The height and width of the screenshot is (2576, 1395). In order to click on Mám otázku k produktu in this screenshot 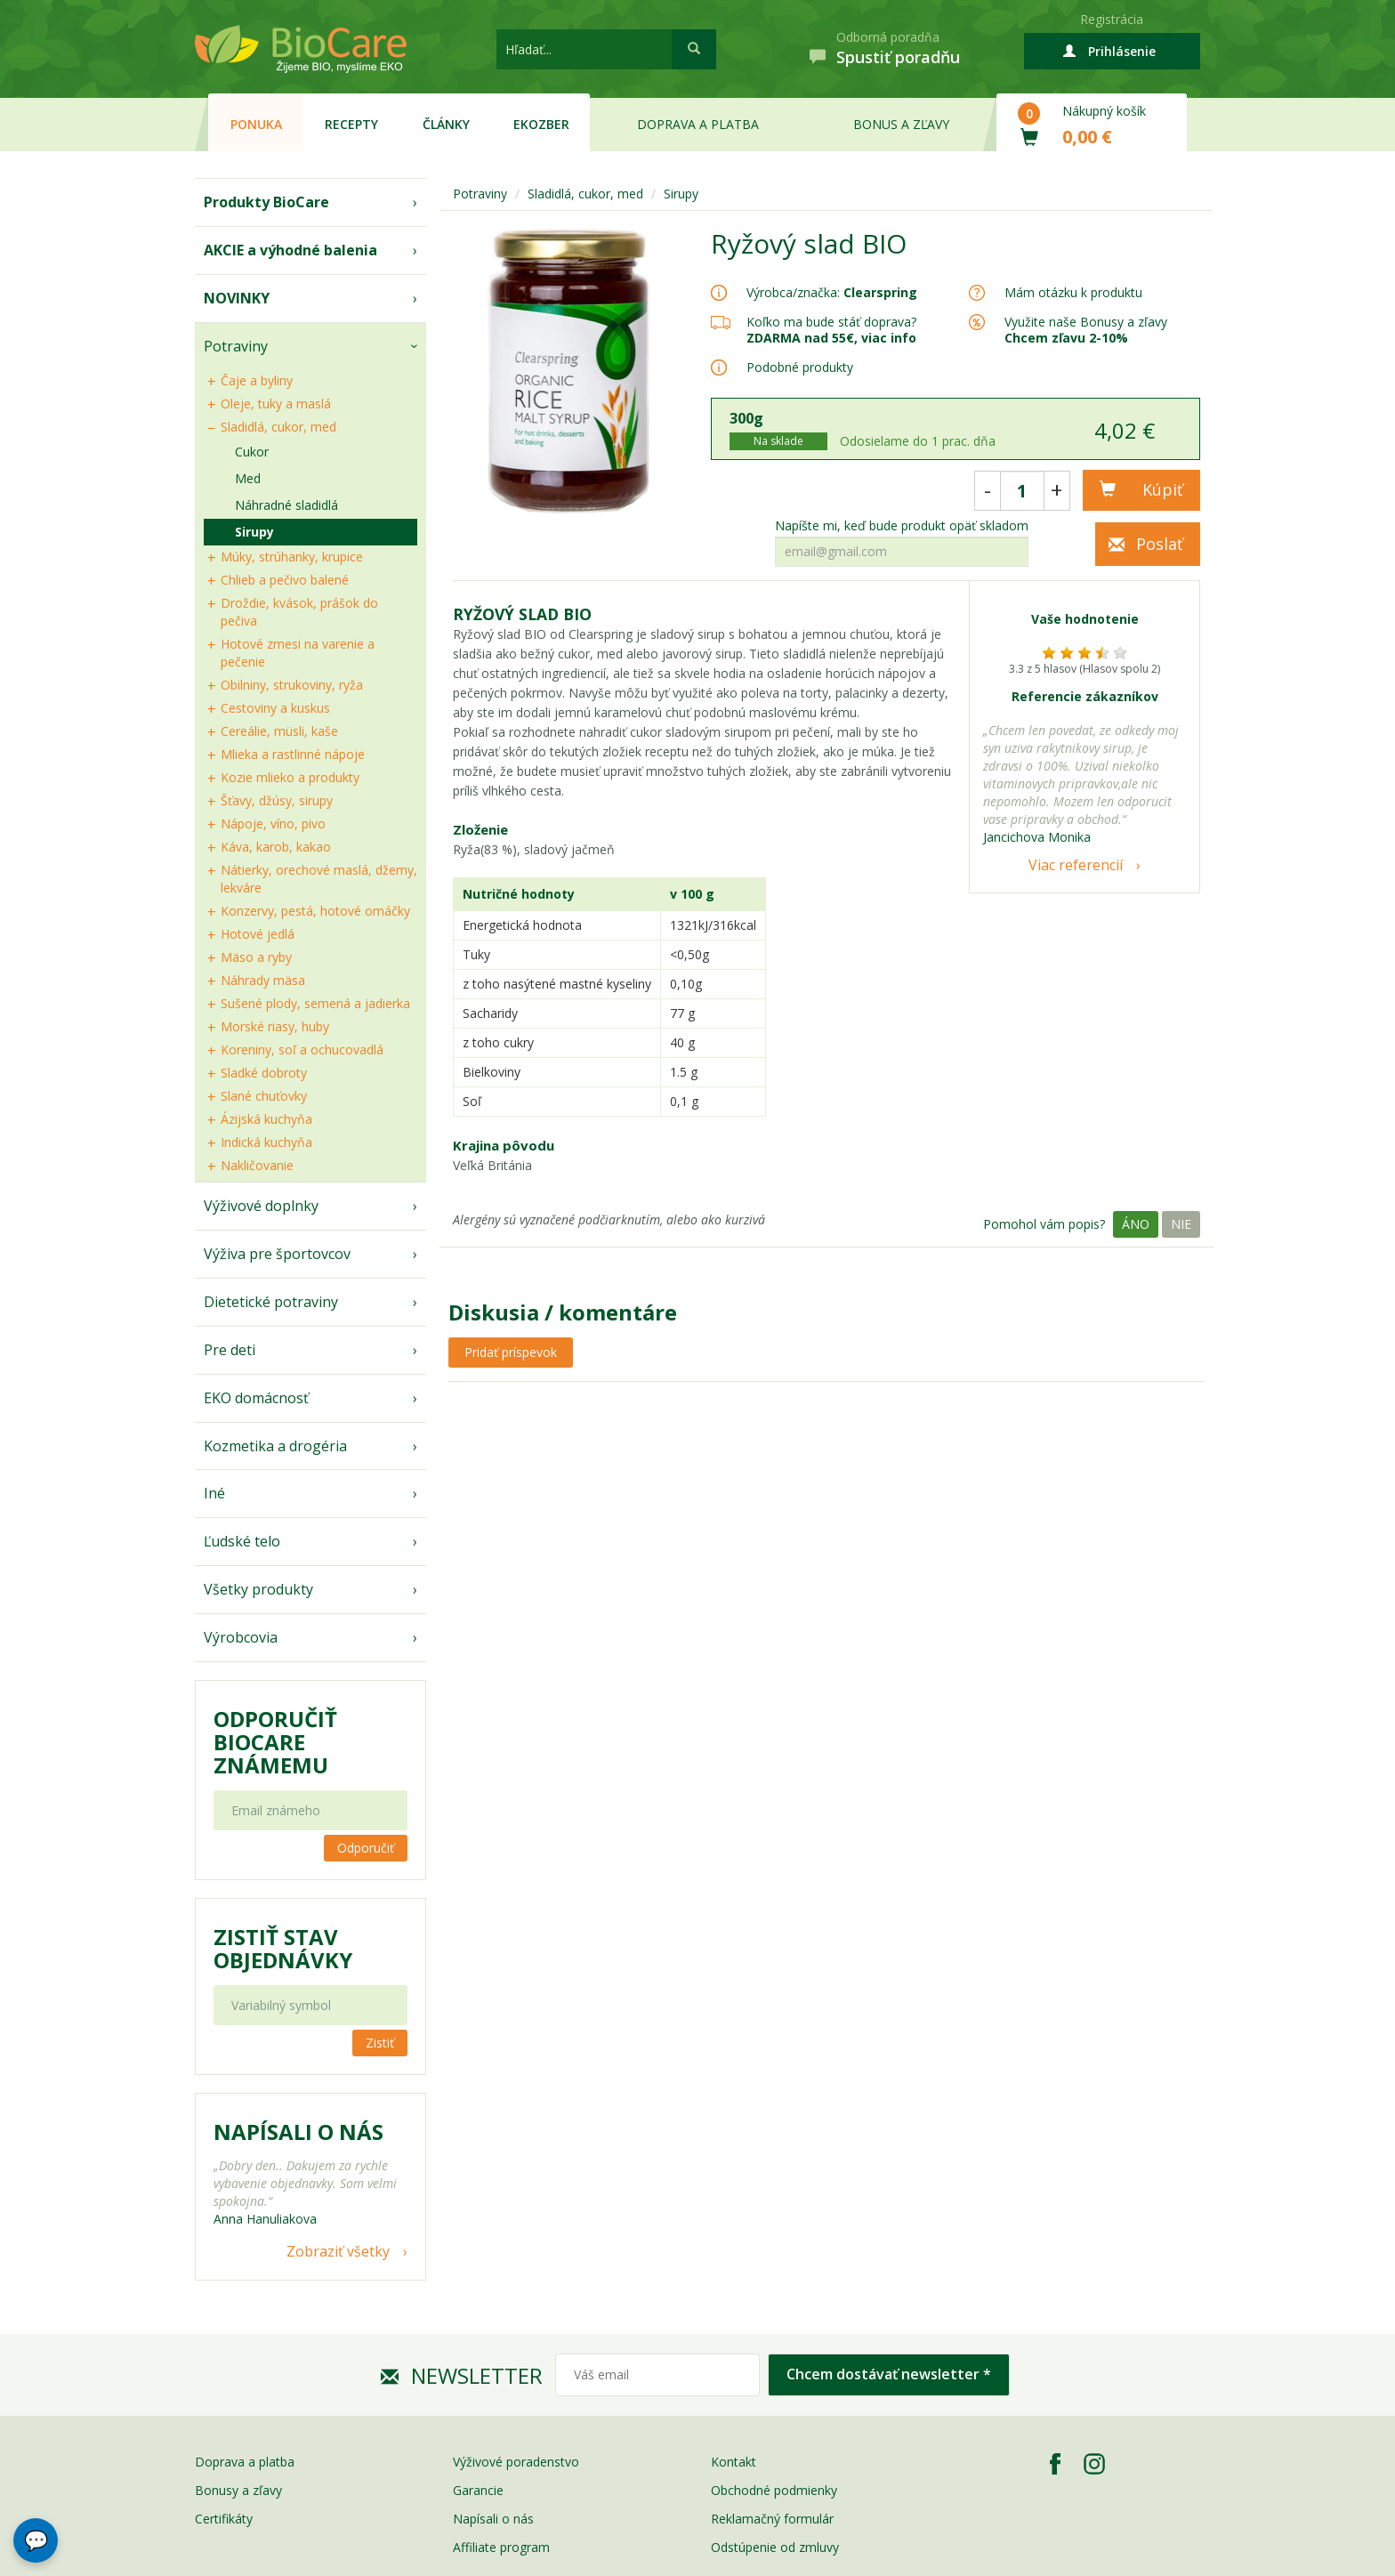, I will do `click(1073, 293)`.